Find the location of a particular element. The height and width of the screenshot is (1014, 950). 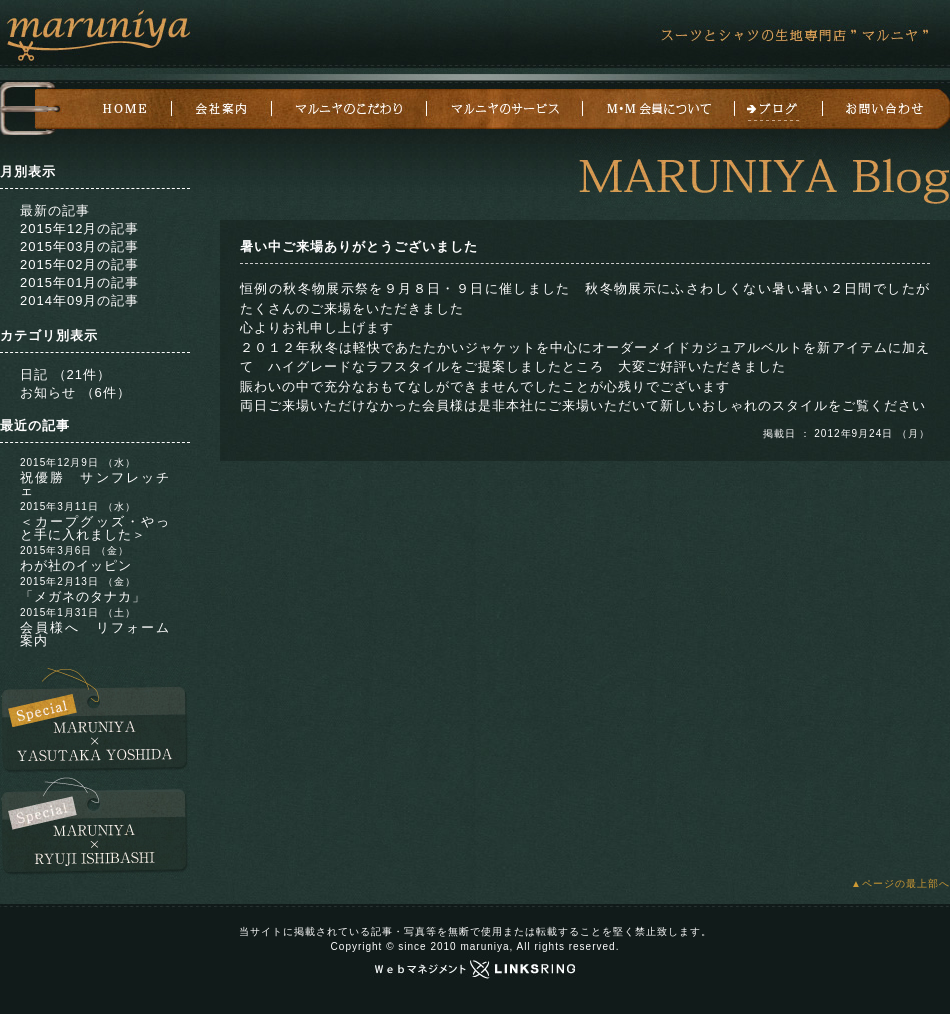

わが社のイッピン is located at coordinates (76, 565).